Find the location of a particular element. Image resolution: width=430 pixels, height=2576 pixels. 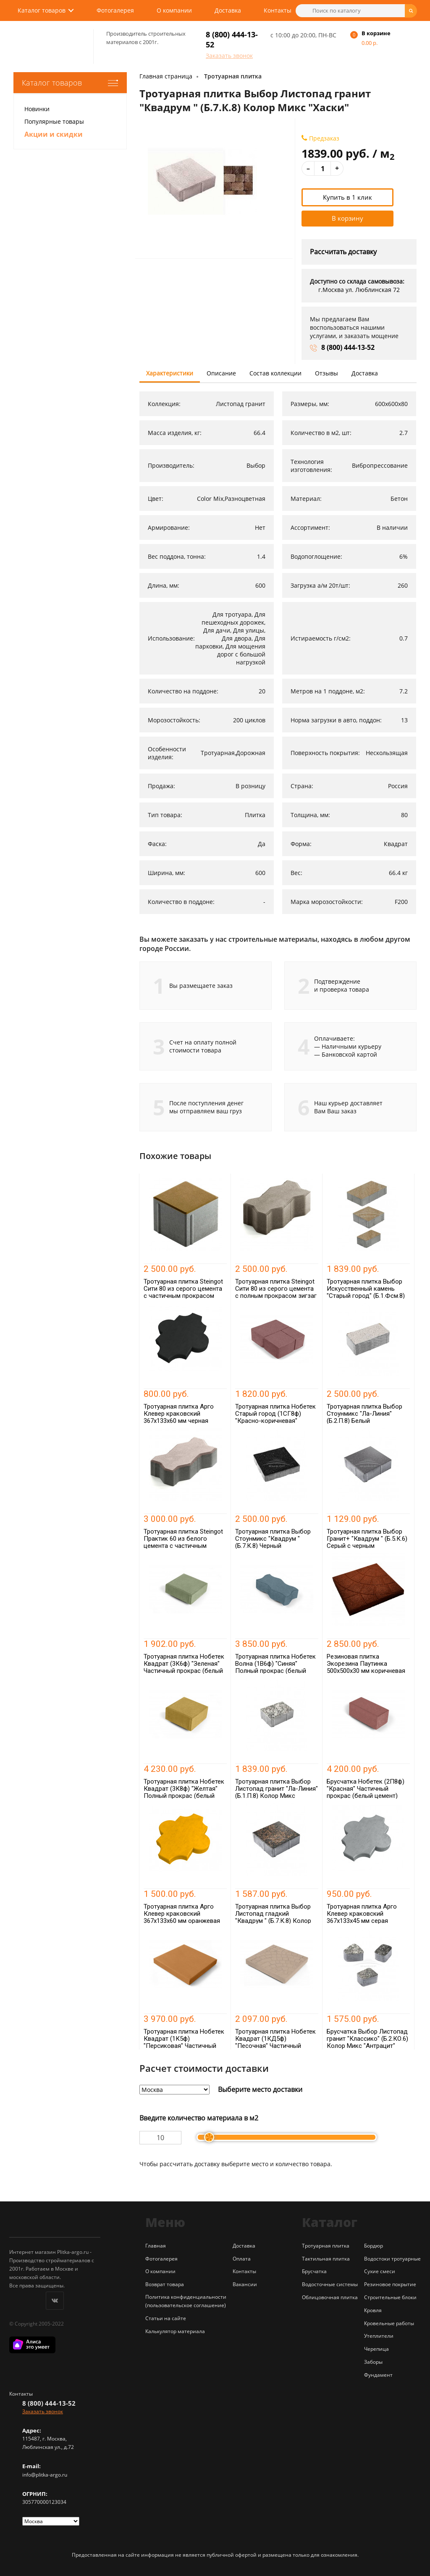

В корзину is located at coordinates (347, 218).